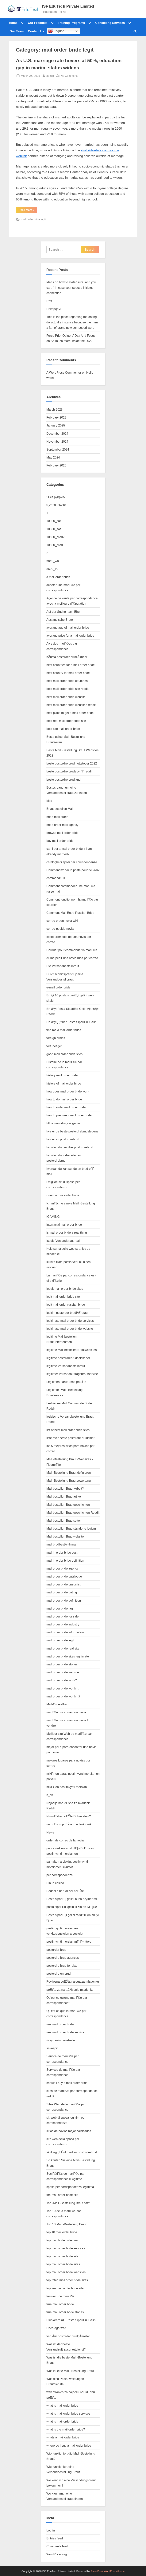 Image resolution: width=146 pixels, height=2576 pixels. What do you see at coordinates (62, 1616) in the screenshot?
I see `mail order bride for sale` at bounding box center [62, 1616].